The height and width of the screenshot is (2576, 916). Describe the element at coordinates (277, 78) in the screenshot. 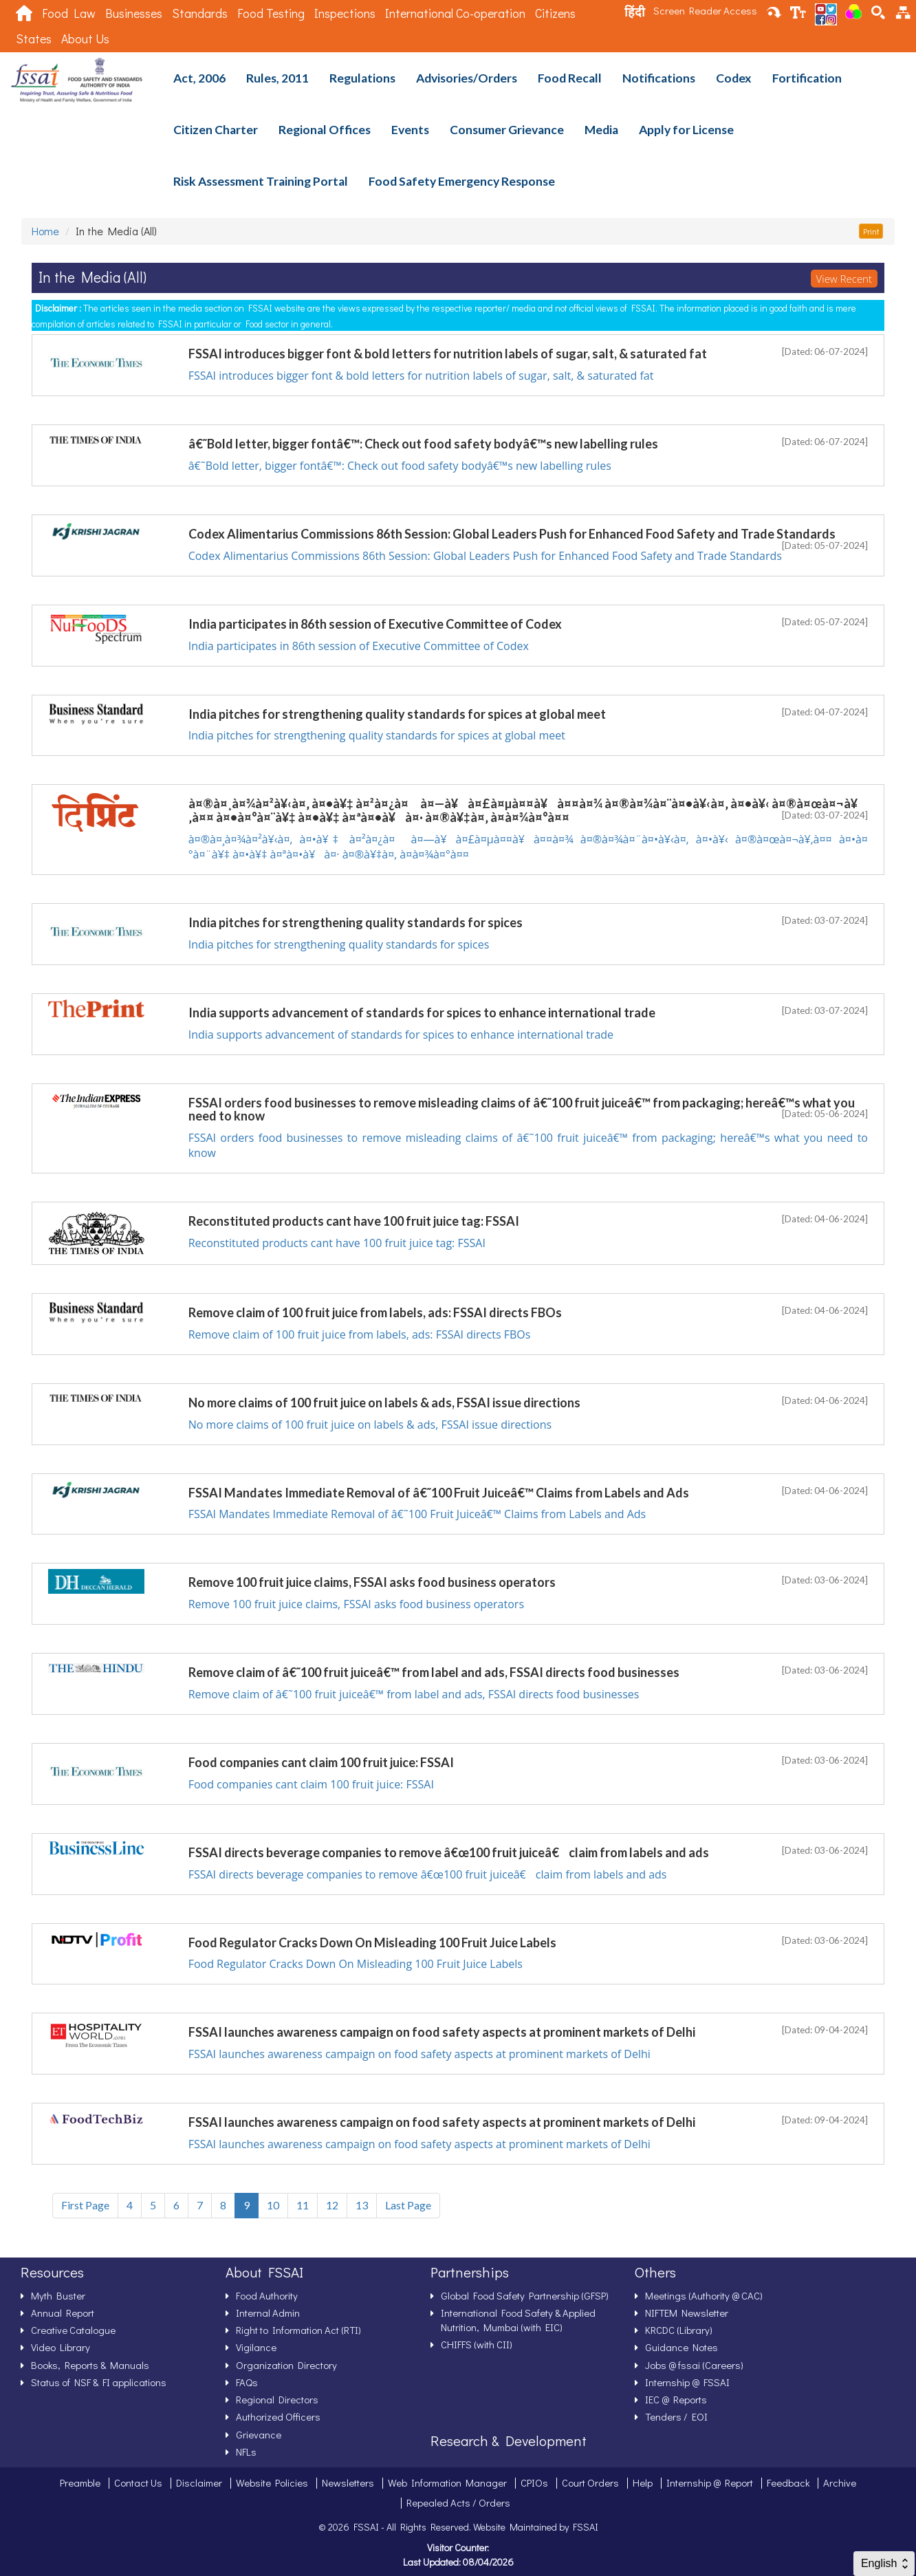

I see `Rules, 2011` at that location.